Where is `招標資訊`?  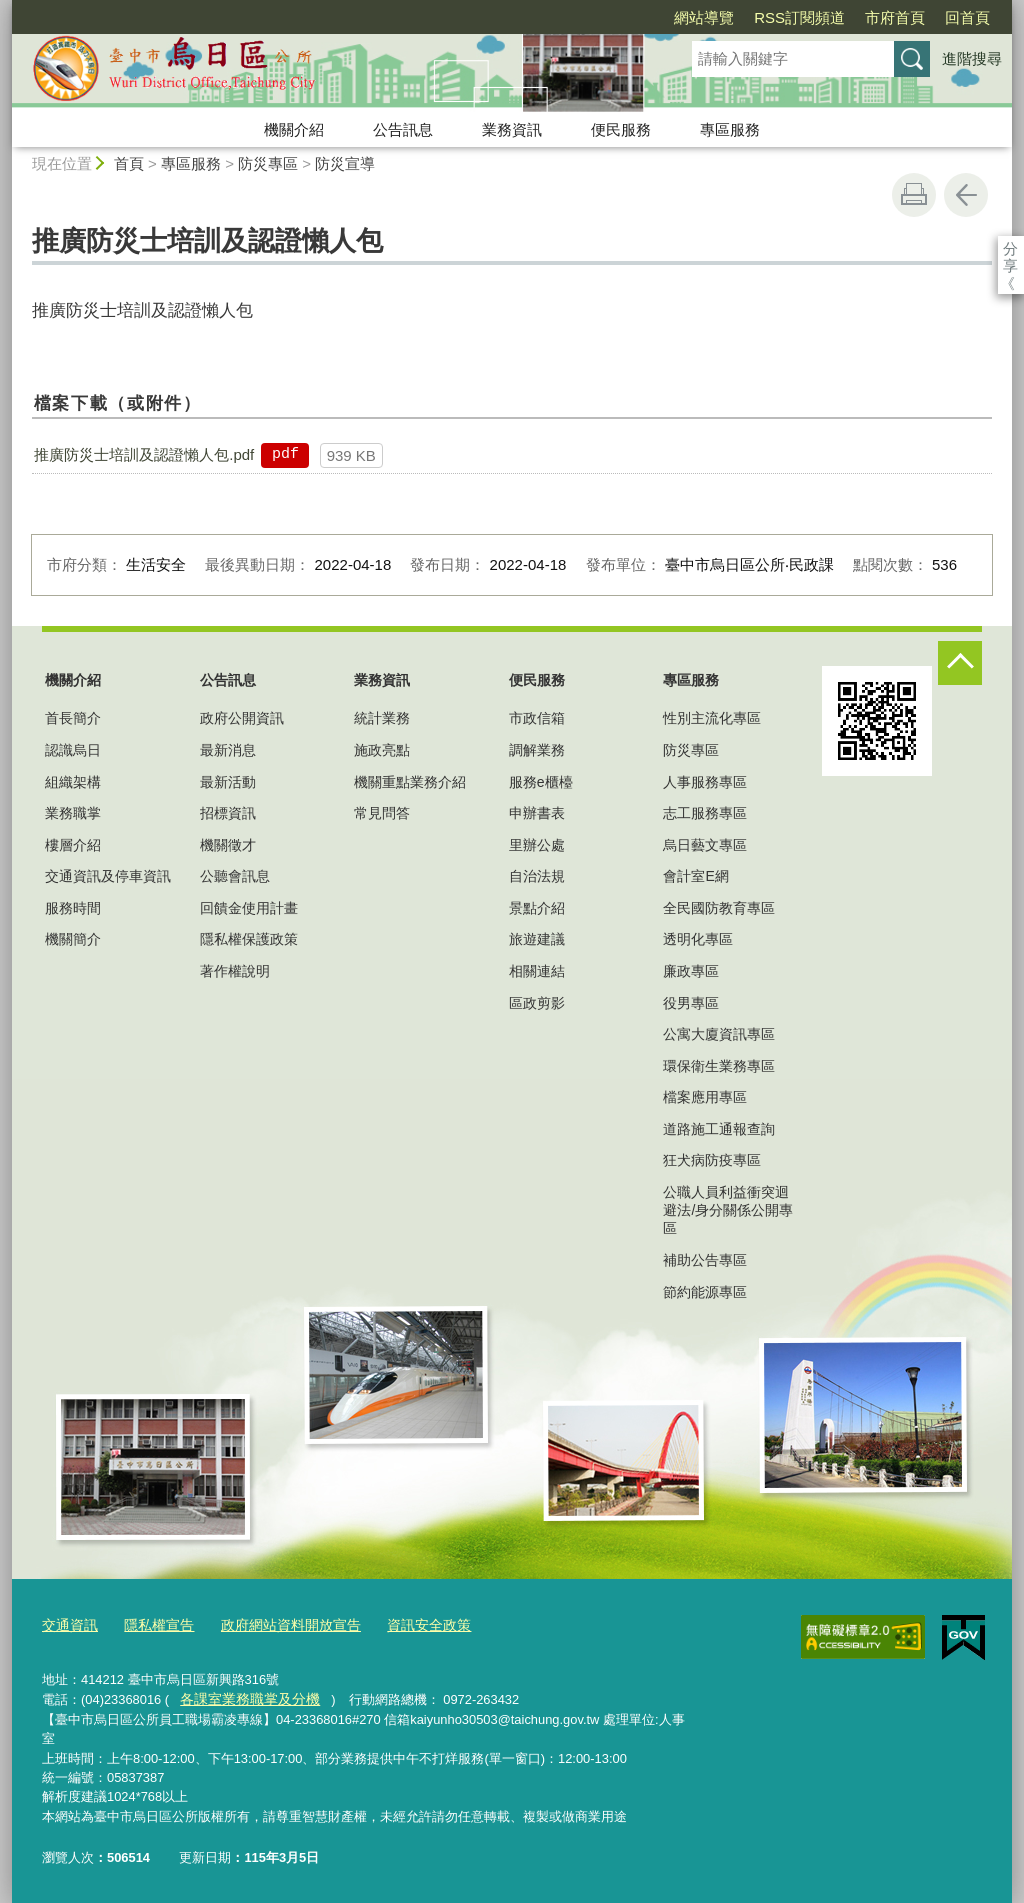
招標資訊 is located at coordinates (228, 813).